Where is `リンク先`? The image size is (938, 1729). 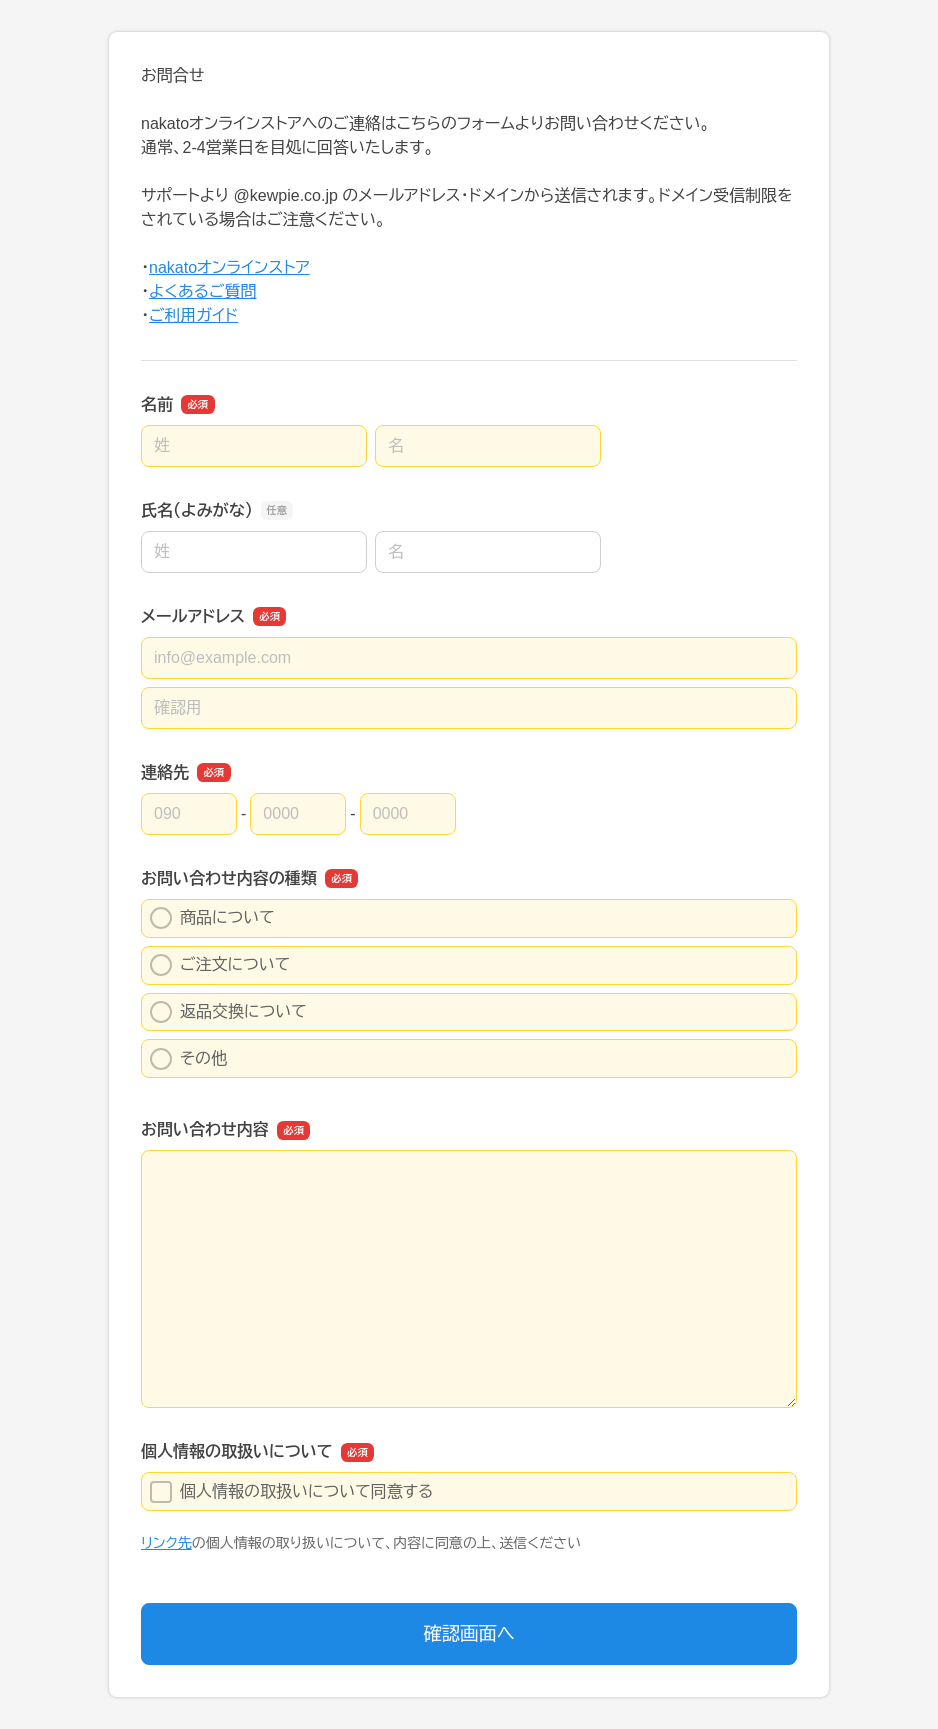
リンク先 is located at coordinates (166, 1543).